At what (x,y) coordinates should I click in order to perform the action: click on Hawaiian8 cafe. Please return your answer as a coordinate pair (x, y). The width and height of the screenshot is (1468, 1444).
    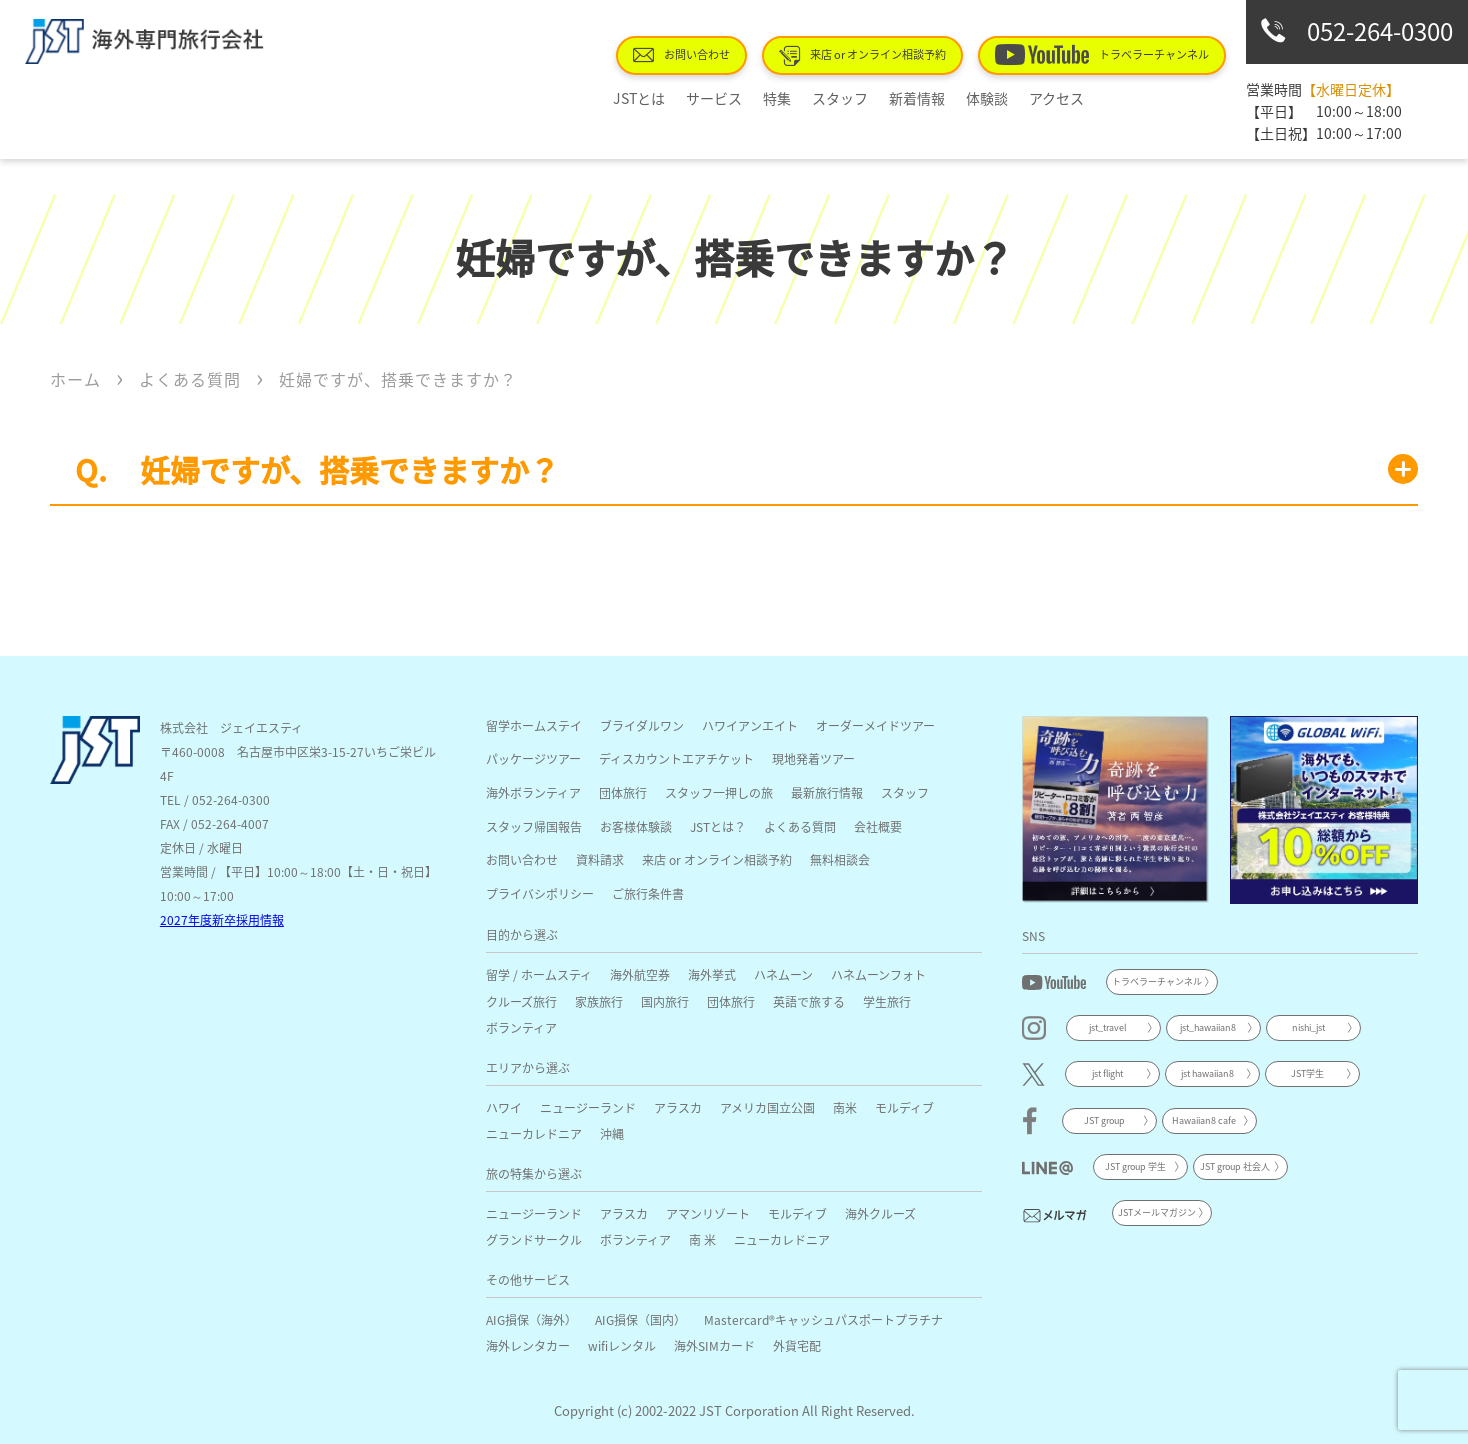
    Looking at the image, I should click on (1204, 1120).